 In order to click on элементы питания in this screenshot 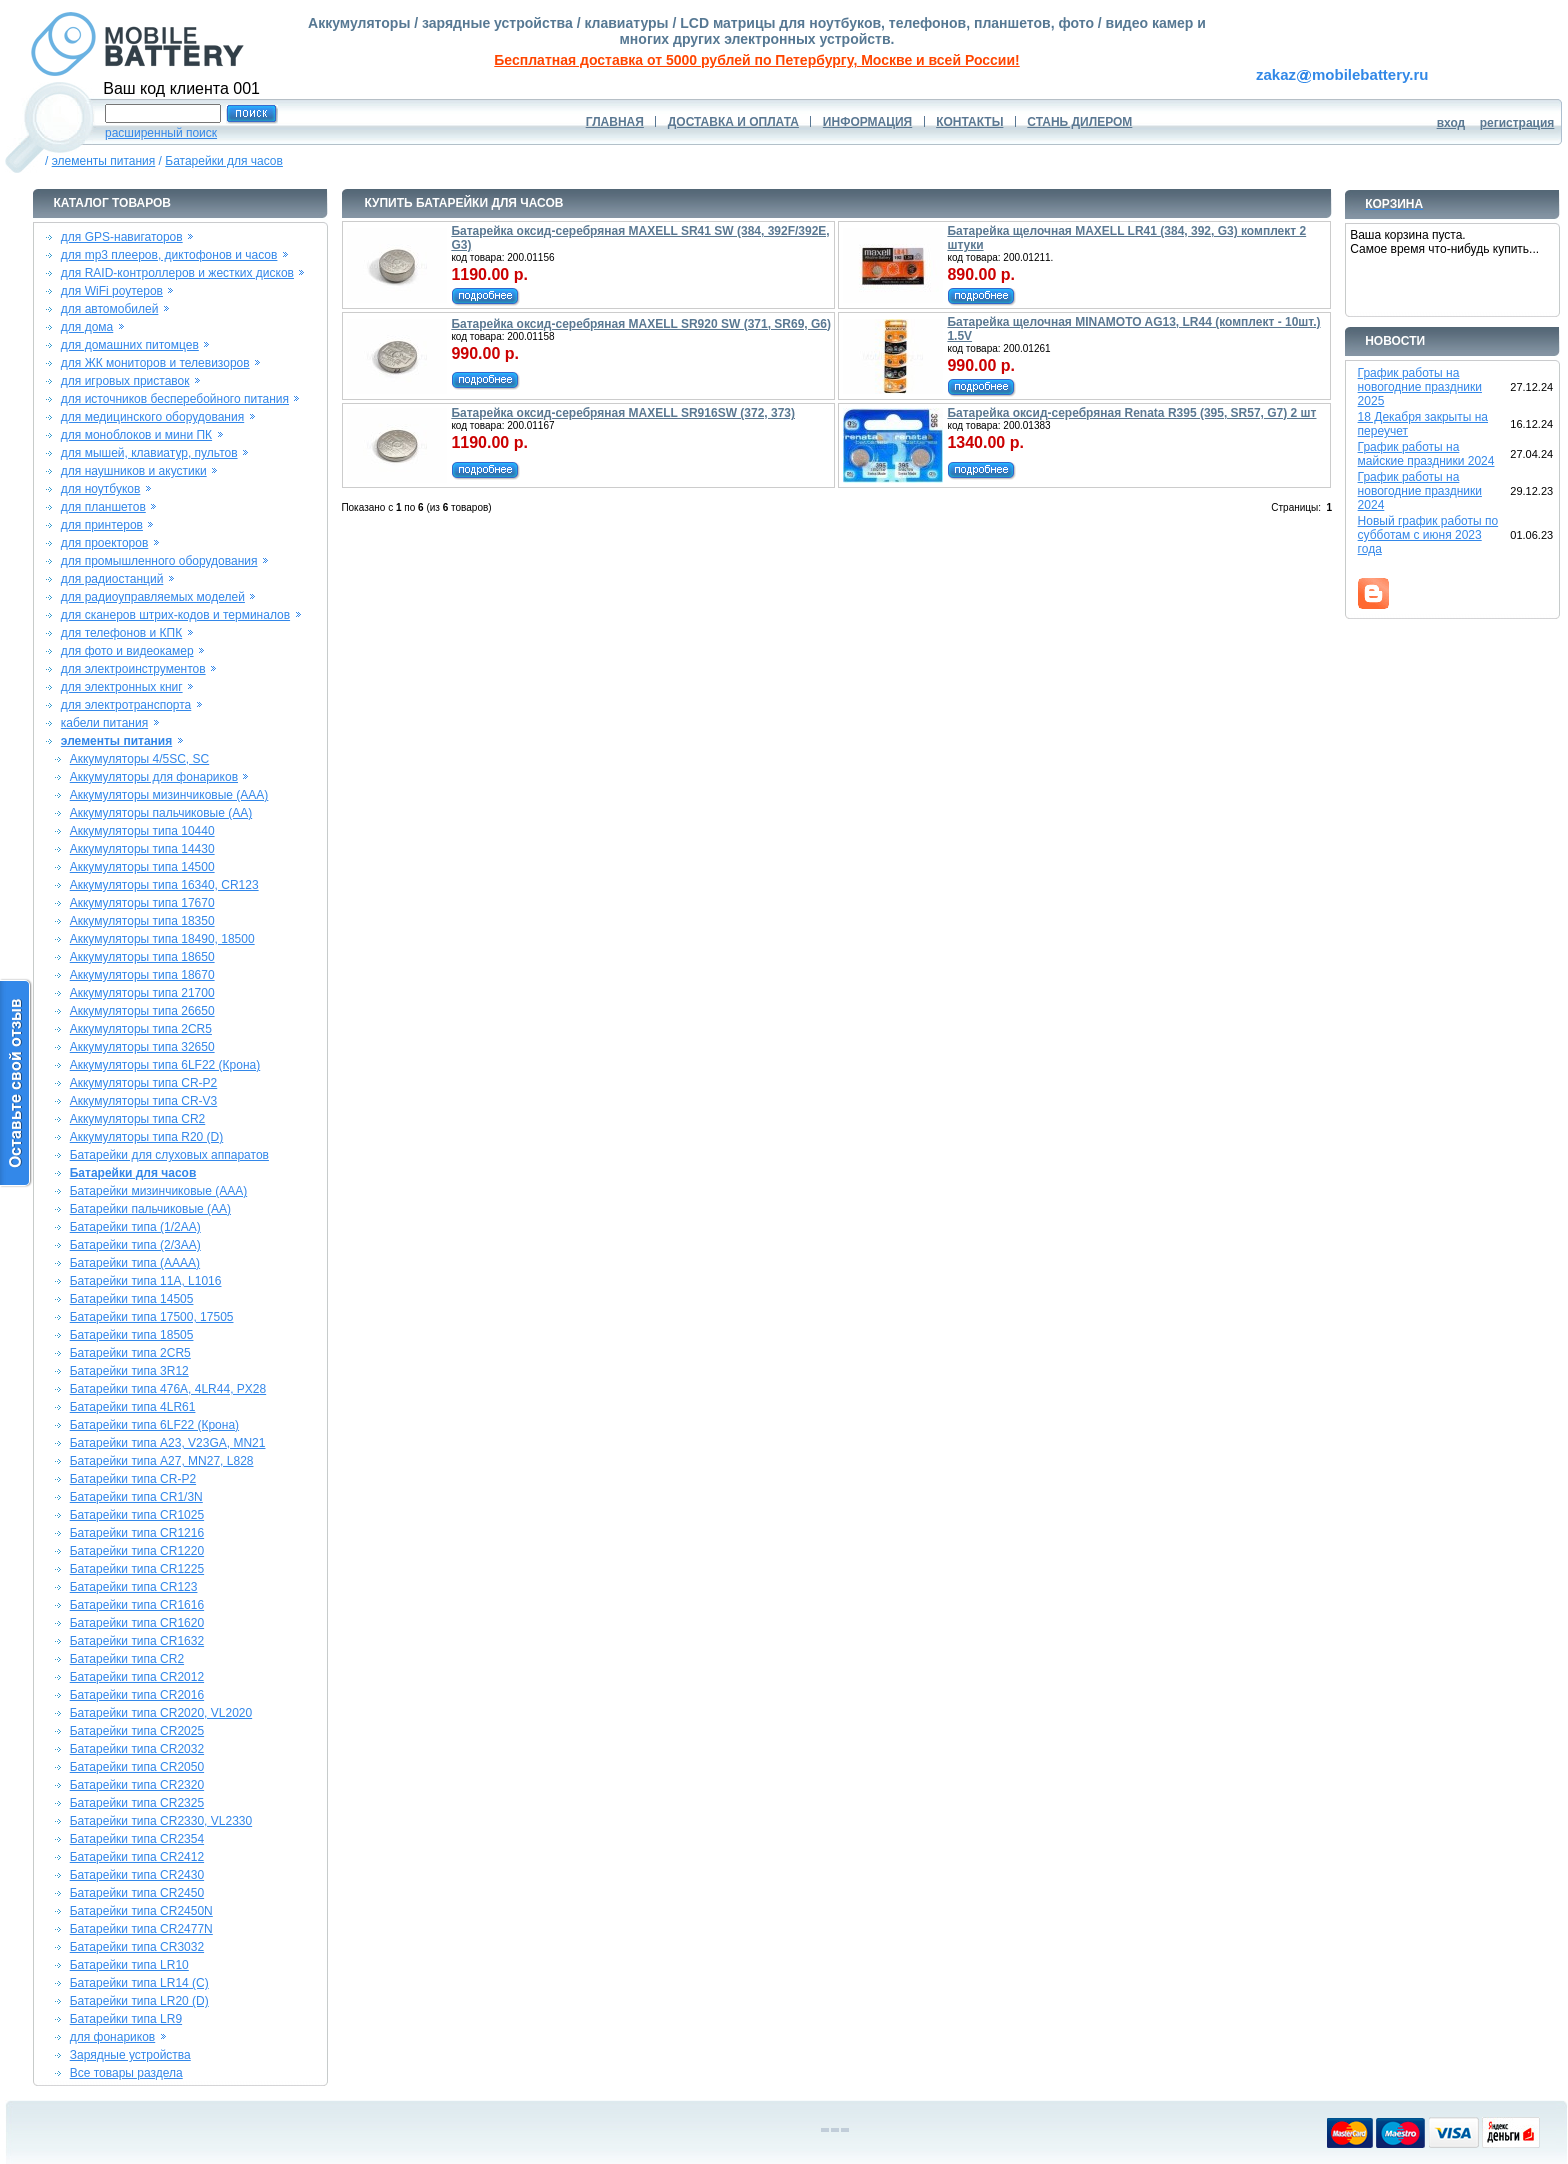, I will do `click(104, 161)`.